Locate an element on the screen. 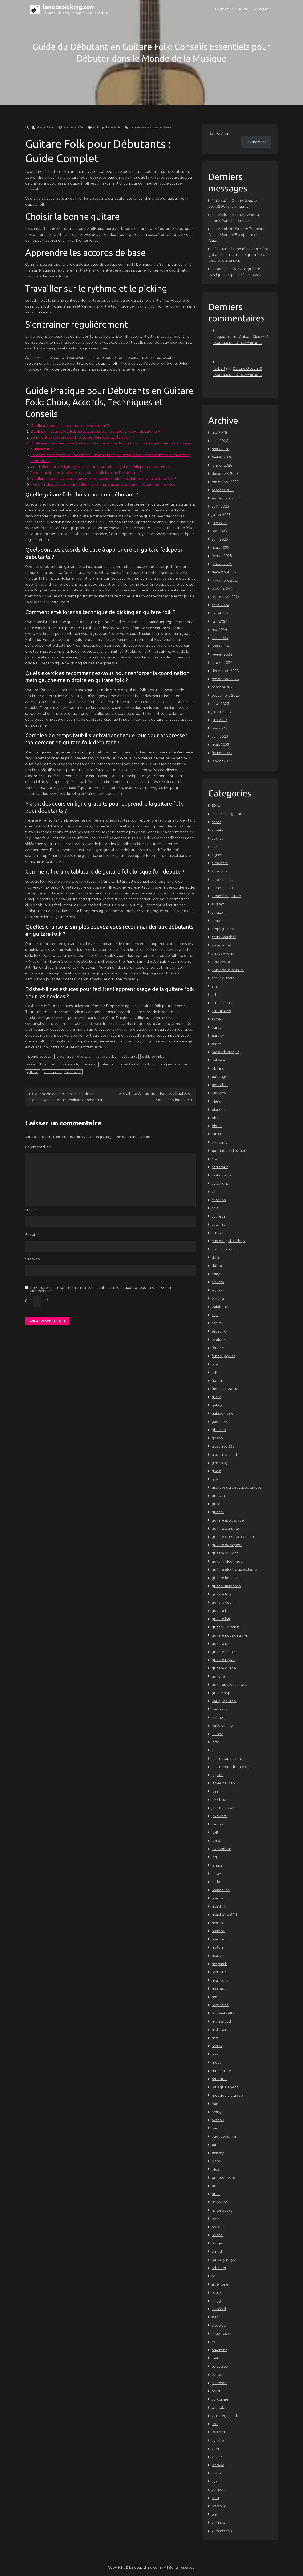  novembre 2025 is located at coordinates (225, 482).